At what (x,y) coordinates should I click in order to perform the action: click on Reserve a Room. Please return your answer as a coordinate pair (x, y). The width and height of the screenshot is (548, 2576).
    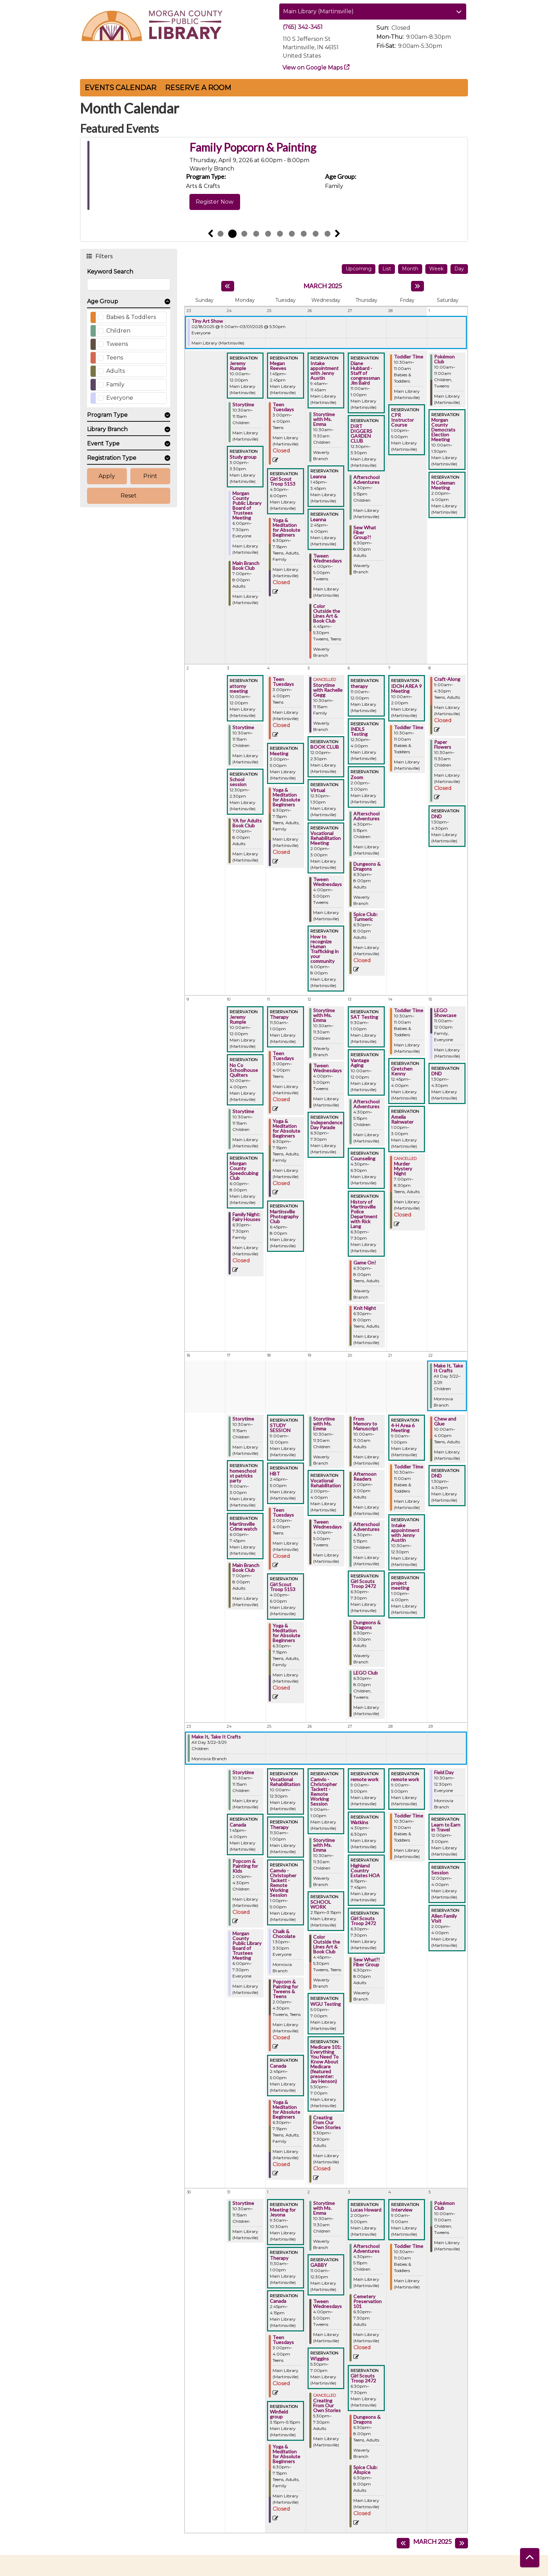
    Looking at the image, I should click on (198, 88).